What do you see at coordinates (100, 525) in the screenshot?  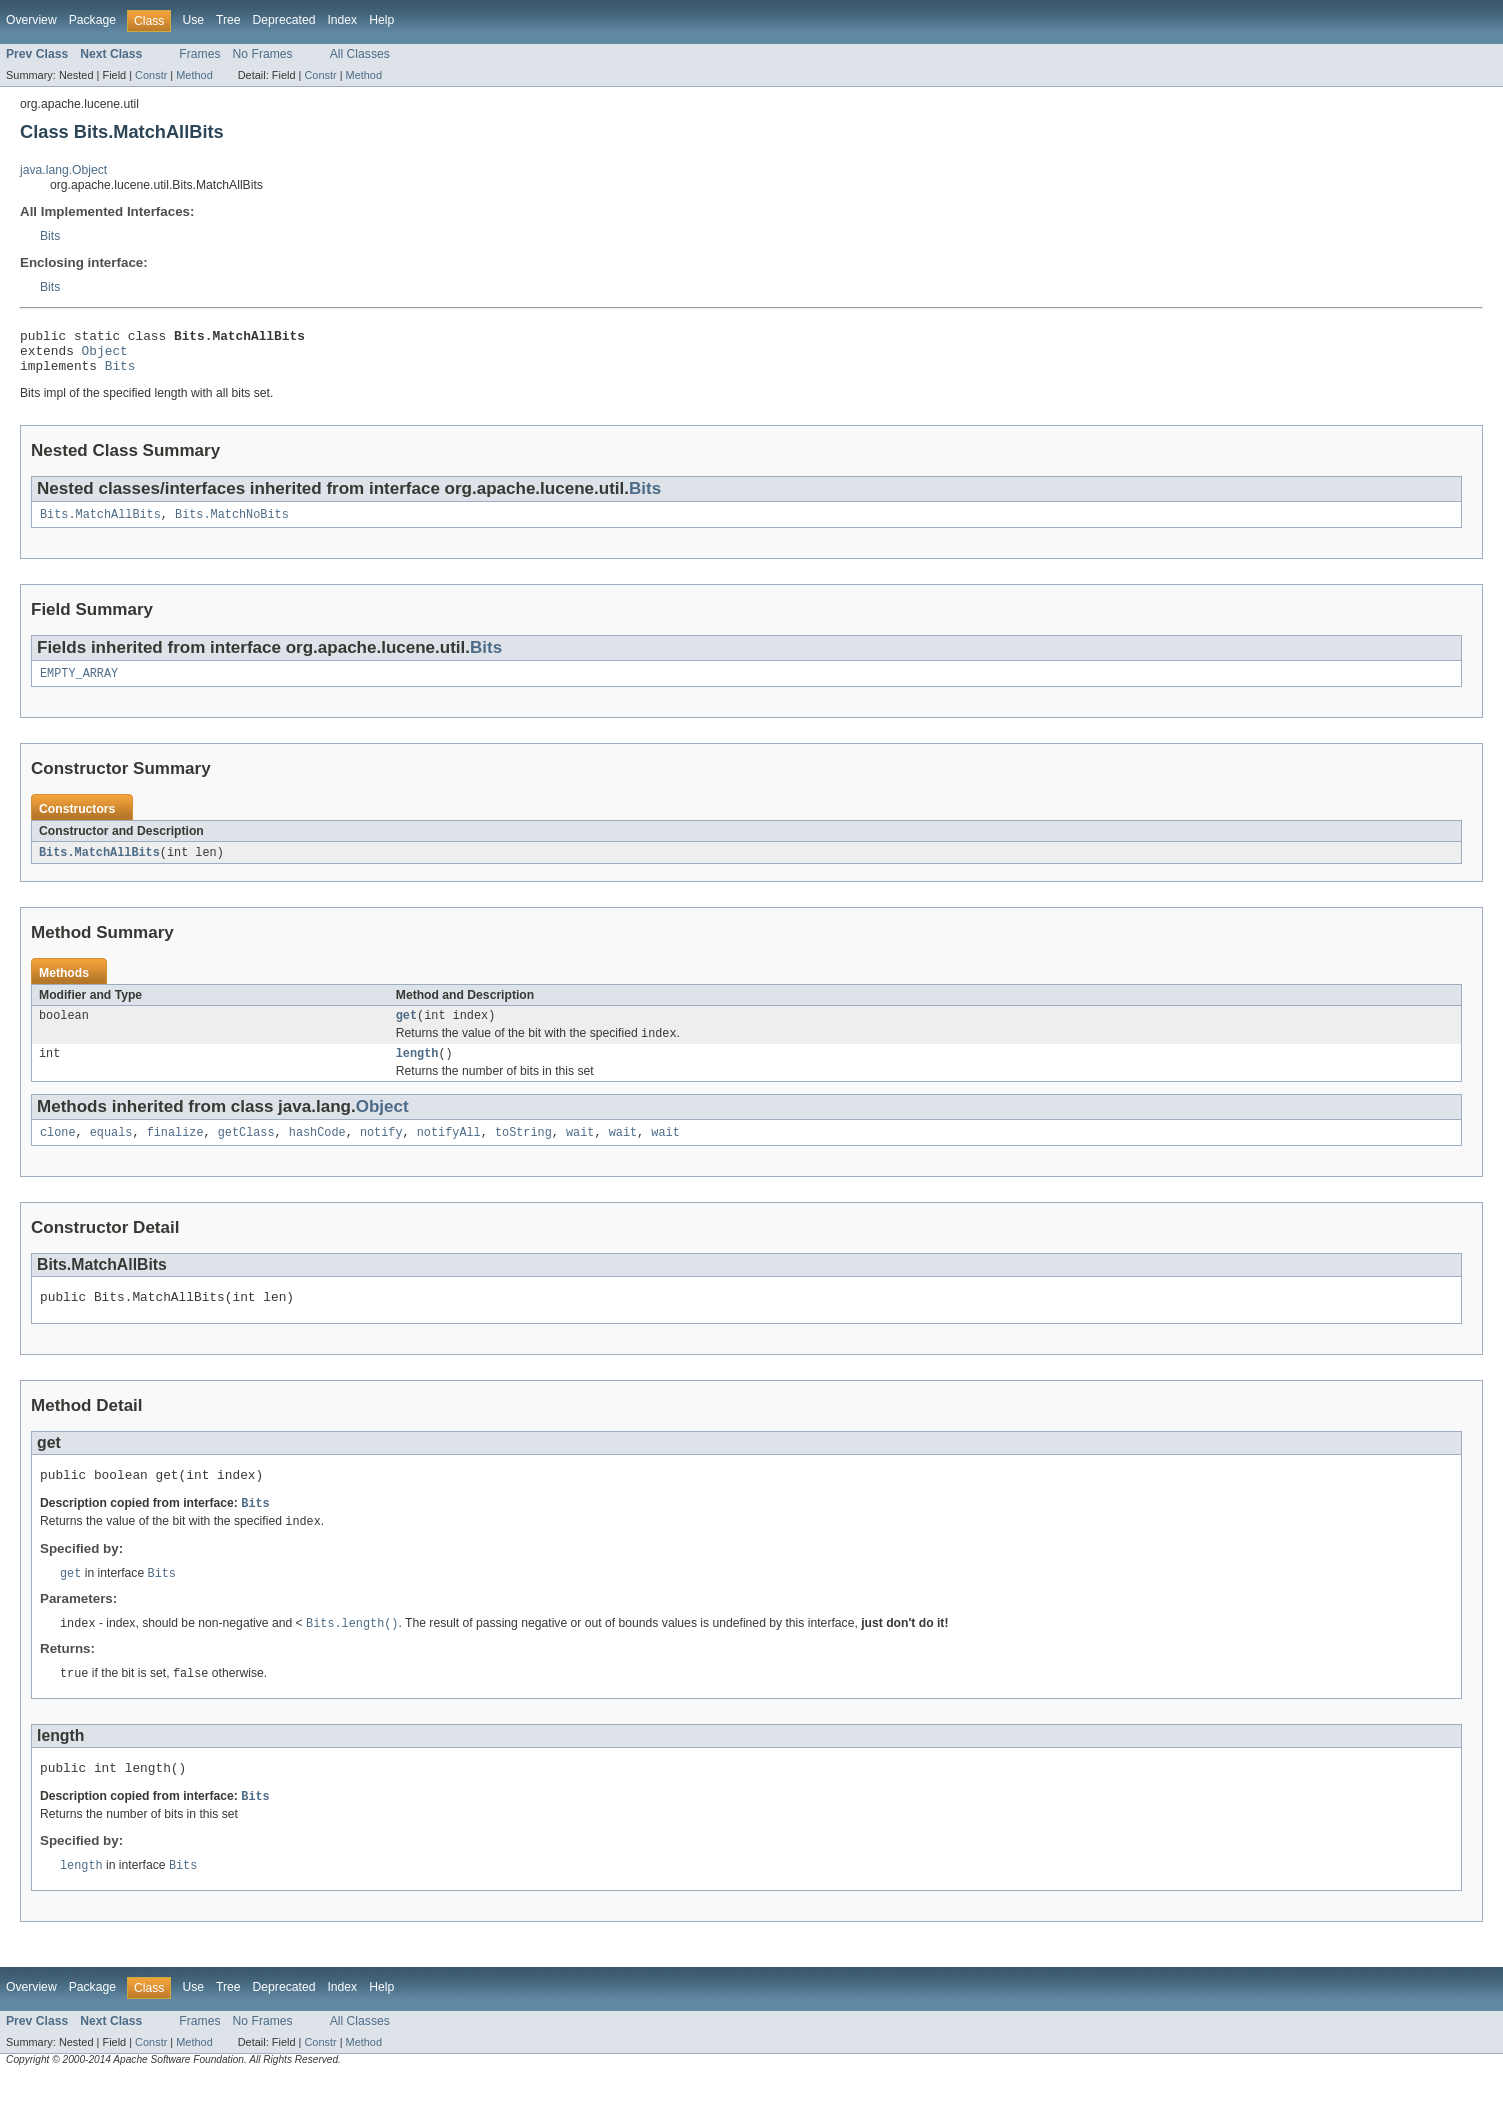 I see `Bits.MatchAllBits` at bounding box center [100, 525].